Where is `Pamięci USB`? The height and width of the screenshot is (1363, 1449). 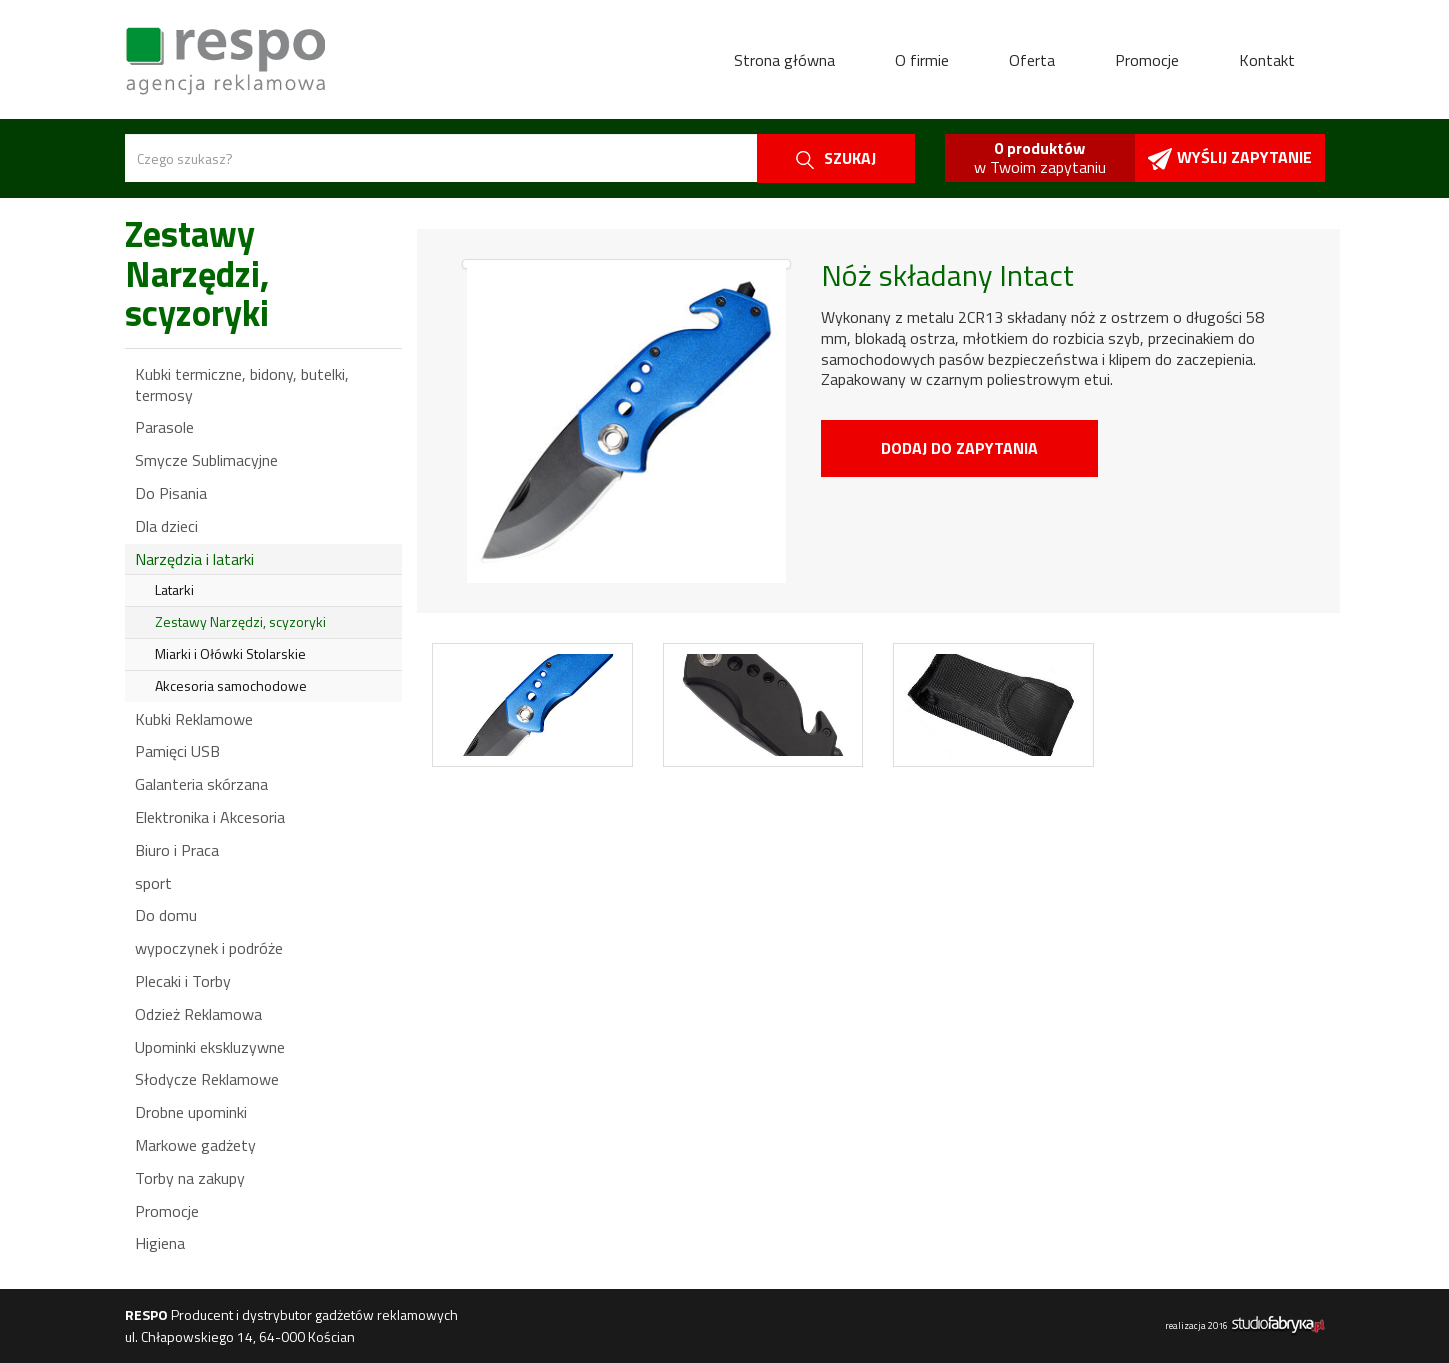
Pamięci USB is located at coordinates (177, 751).